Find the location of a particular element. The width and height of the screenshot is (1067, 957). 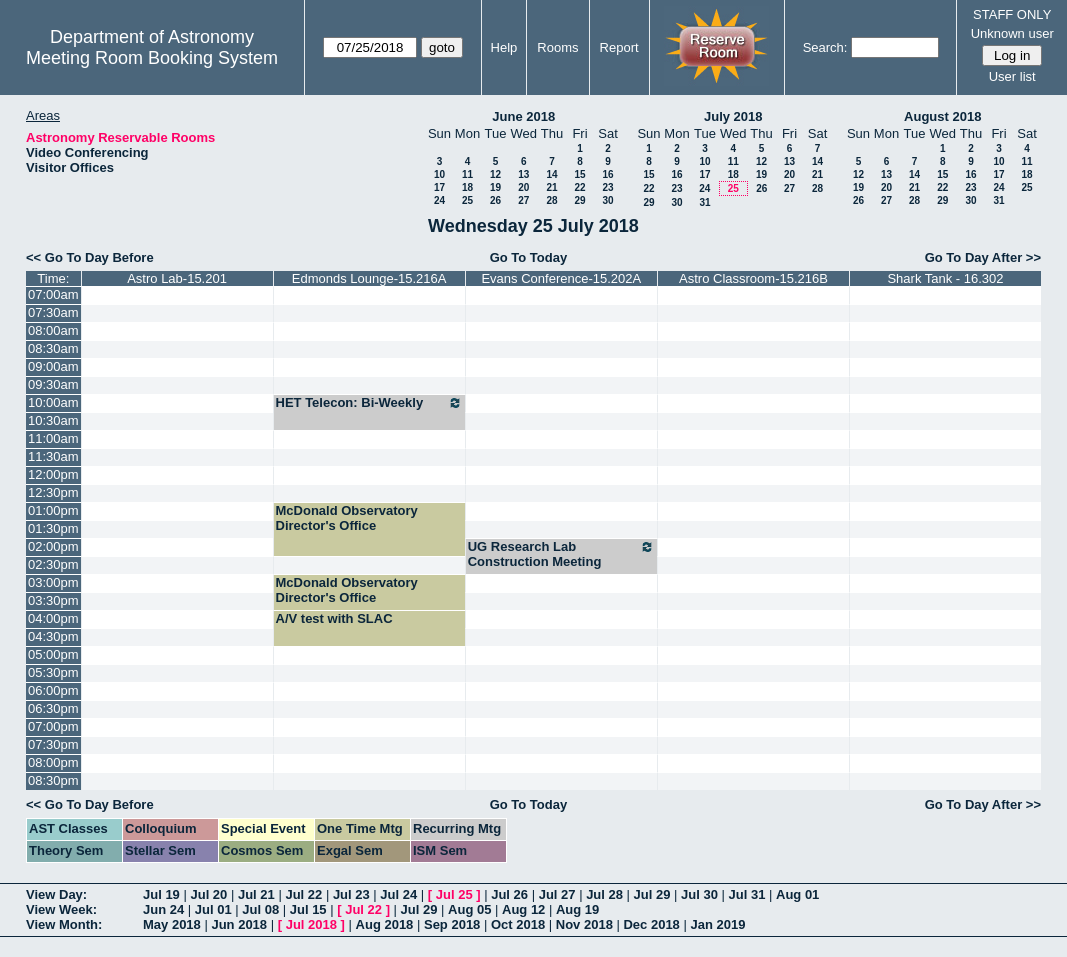

01:30pm is located at coordinates (53, 528).